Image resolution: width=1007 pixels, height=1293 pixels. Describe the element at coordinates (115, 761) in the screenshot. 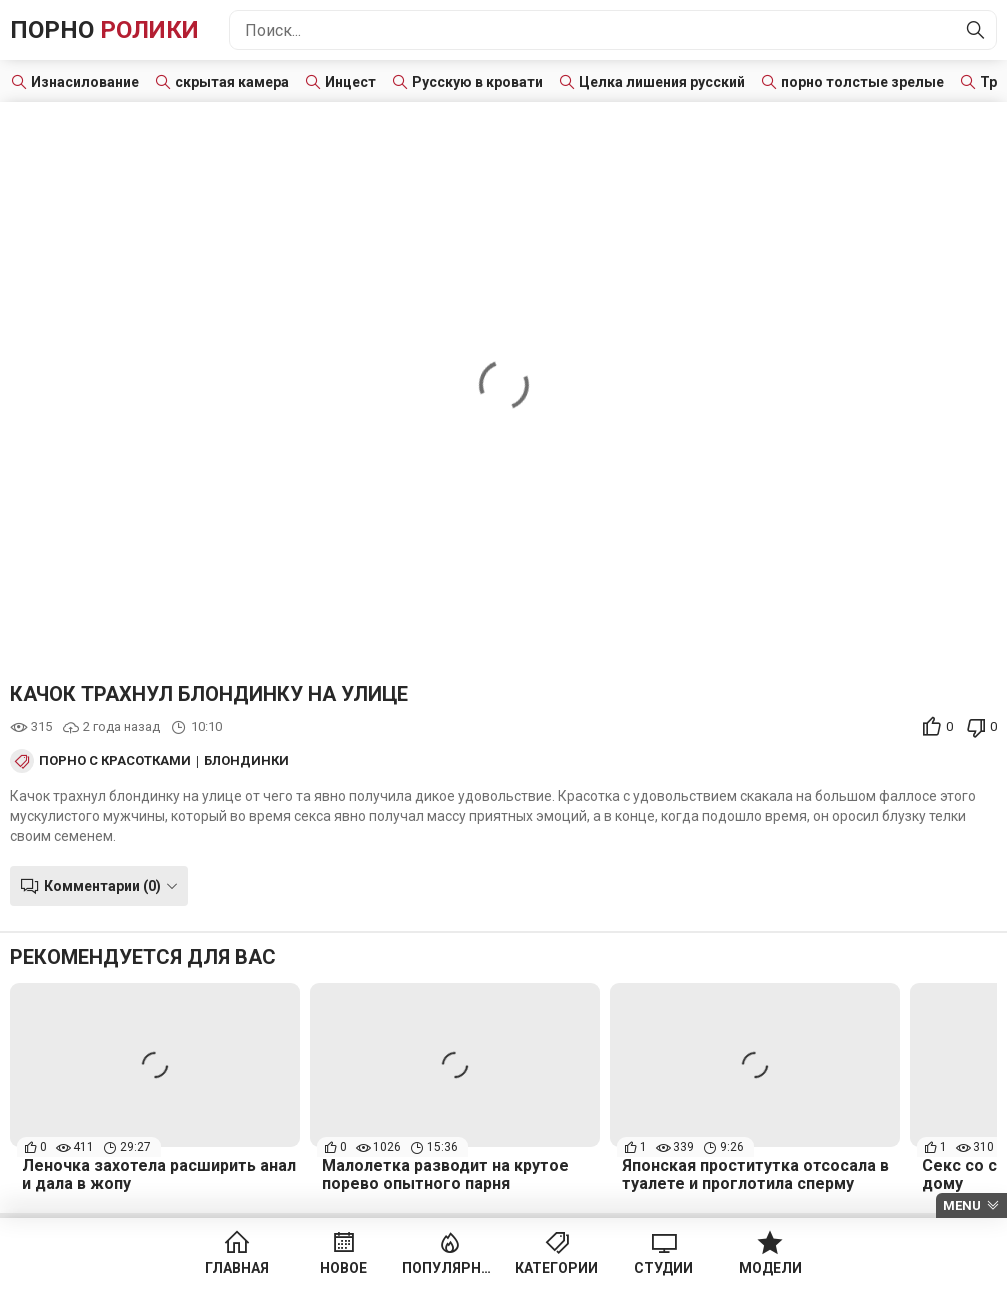

I see `Порно с красотками` at that location.